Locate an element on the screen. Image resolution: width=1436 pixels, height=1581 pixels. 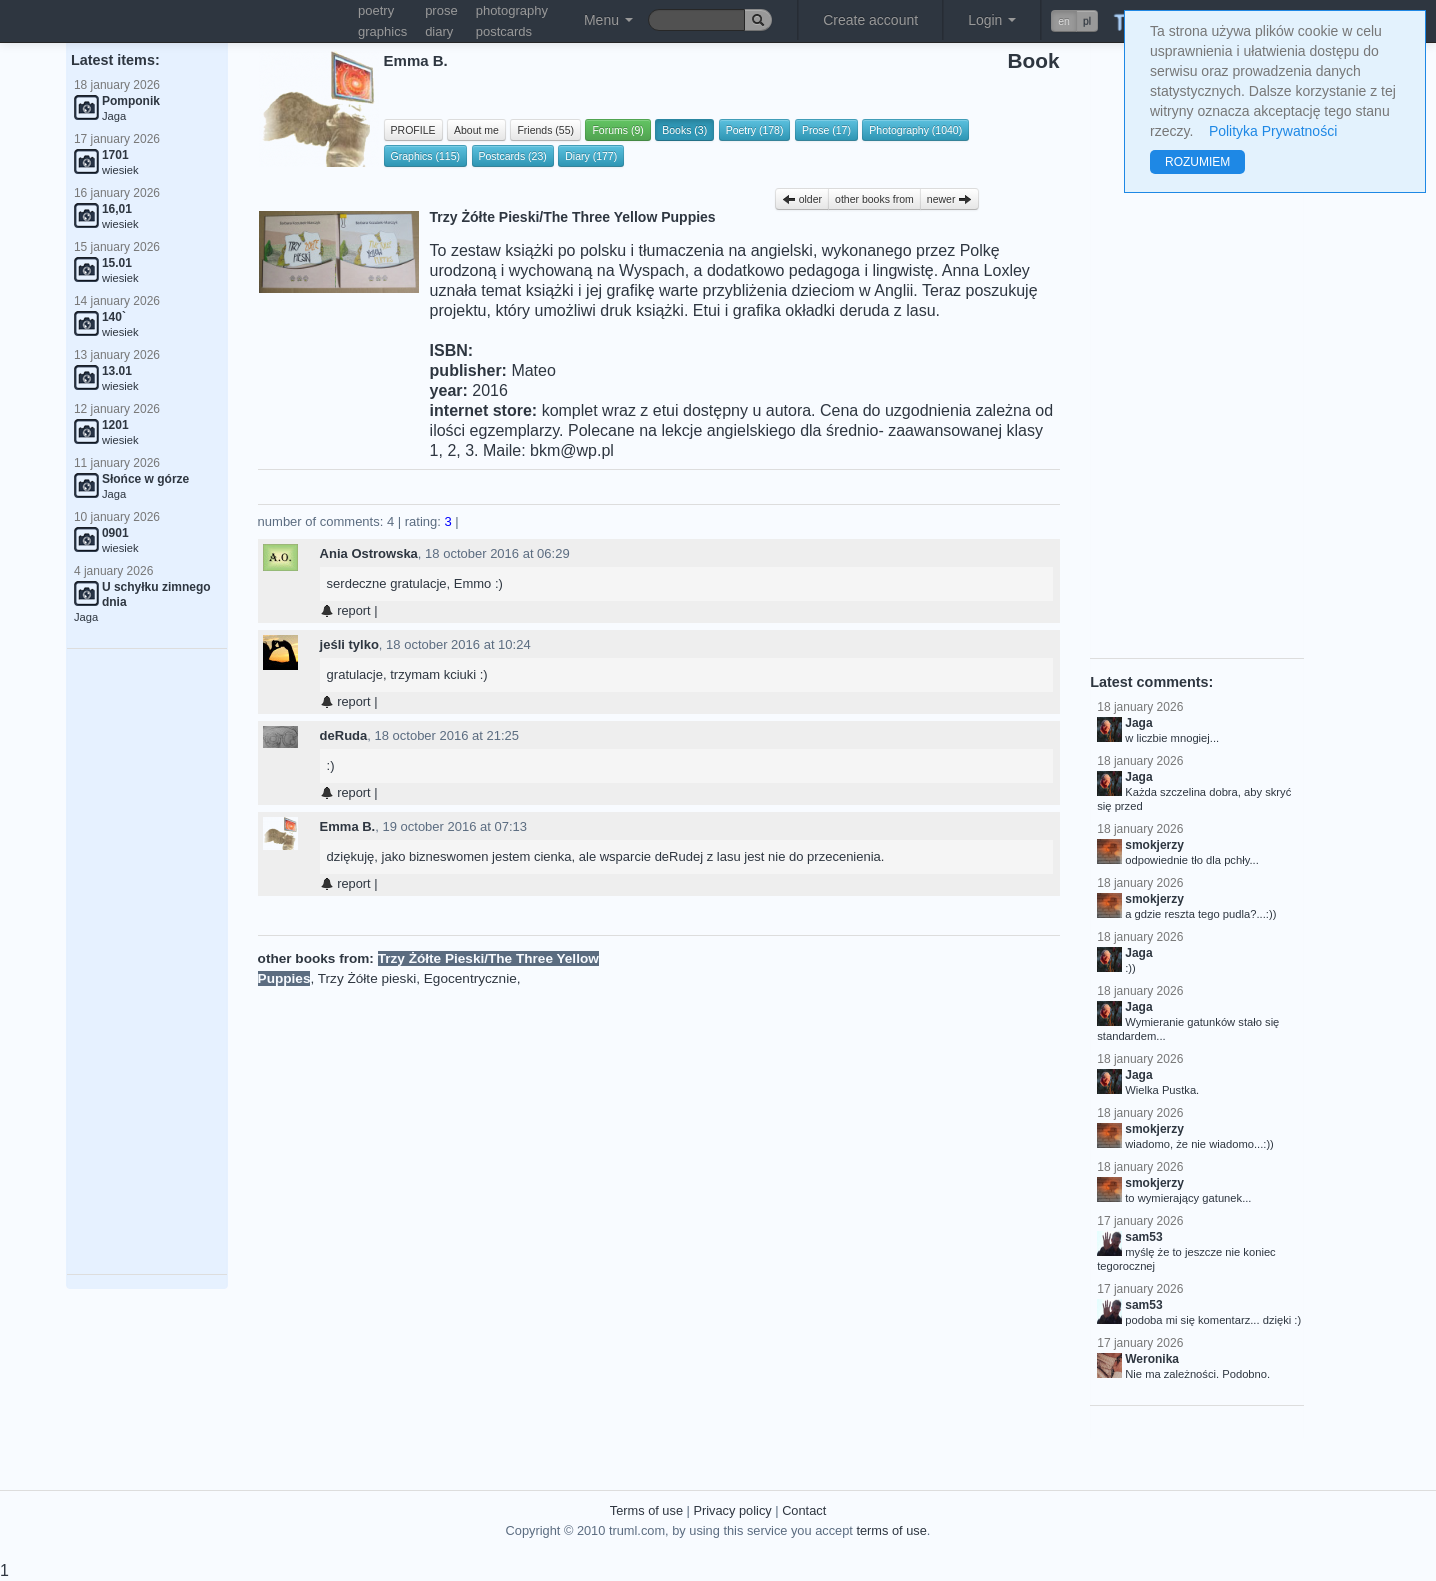
Postcards (23) is located at coordinates (513, 156).